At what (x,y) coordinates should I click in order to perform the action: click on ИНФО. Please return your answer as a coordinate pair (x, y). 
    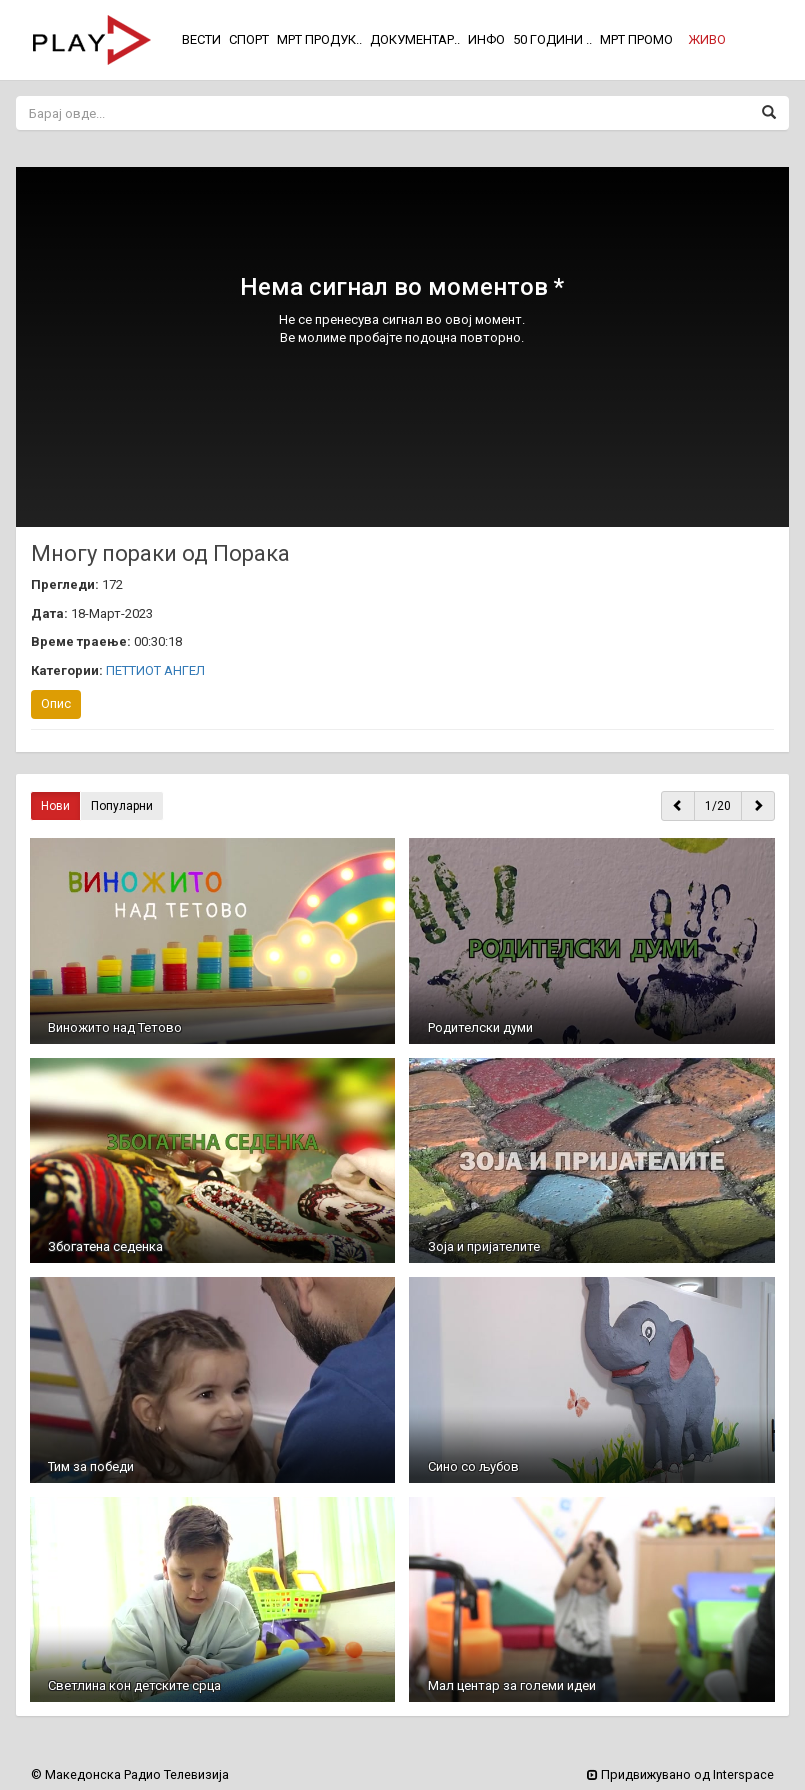
    Looking at the image, I should click on (486, 39).